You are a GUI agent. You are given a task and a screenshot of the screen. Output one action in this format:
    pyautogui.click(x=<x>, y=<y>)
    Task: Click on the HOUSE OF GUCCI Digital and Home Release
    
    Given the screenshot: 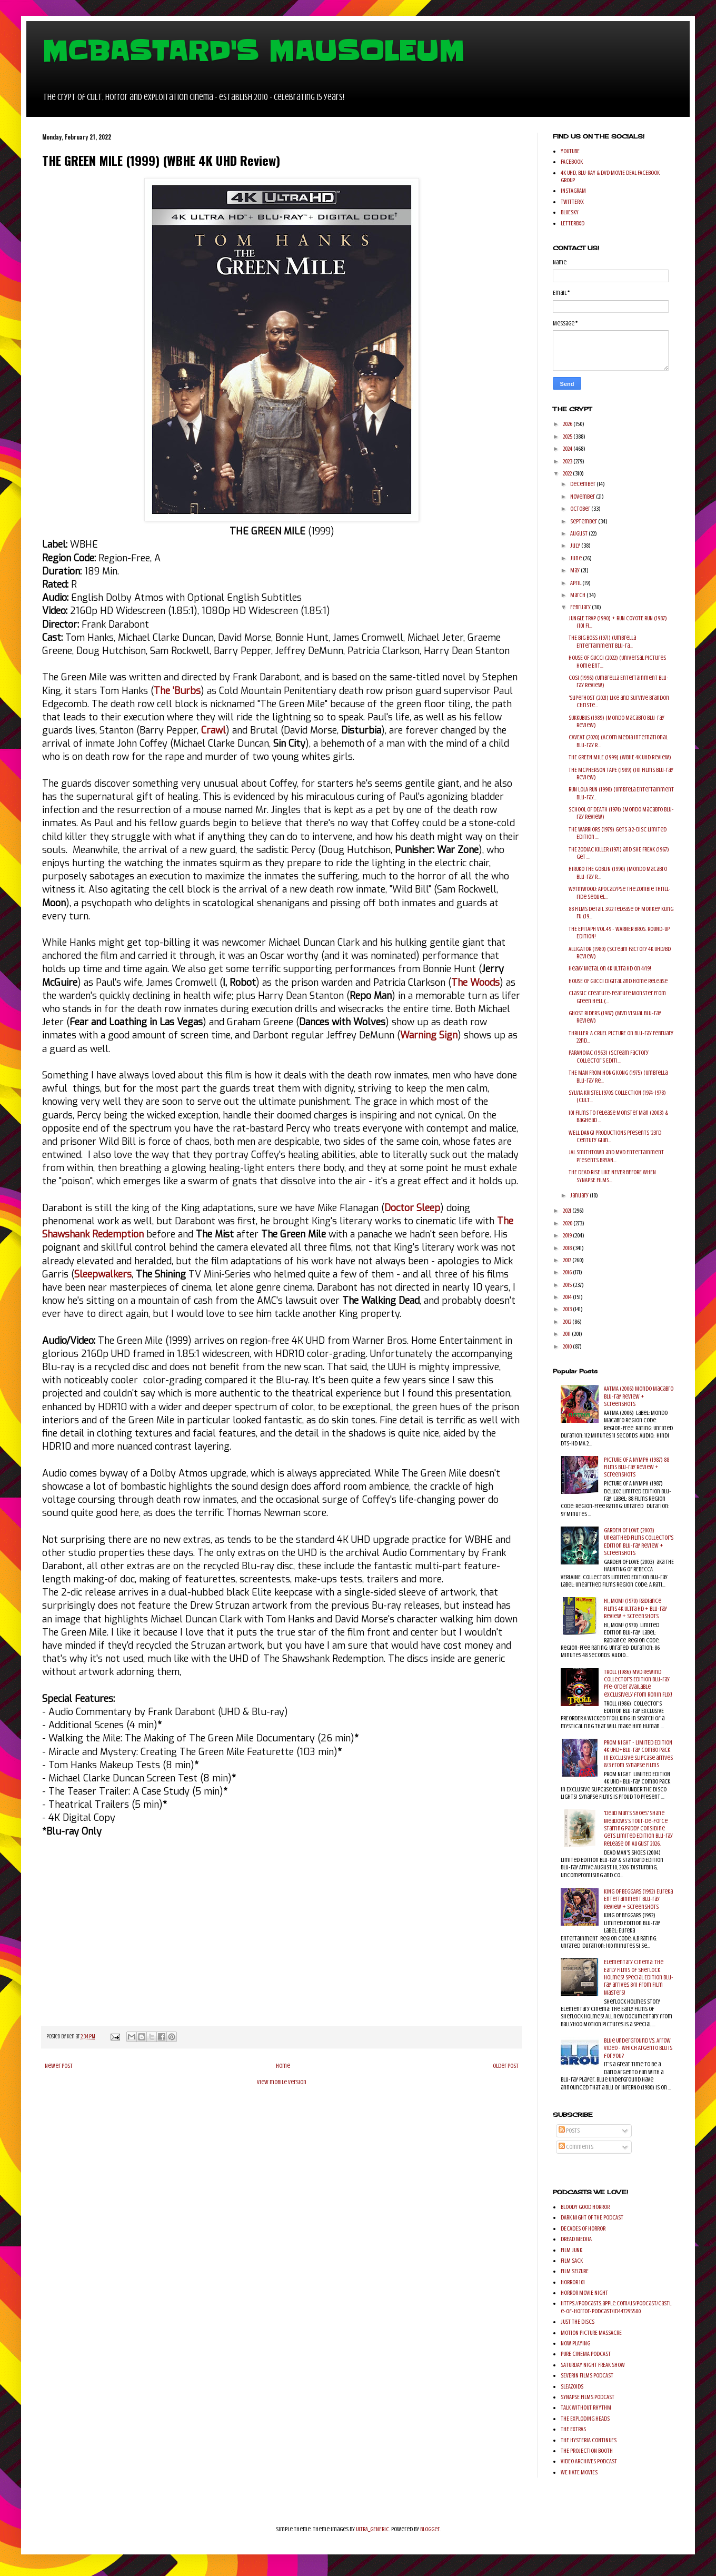 What is the action you would take?
    pyautogui.click(x=618, y=981)
    